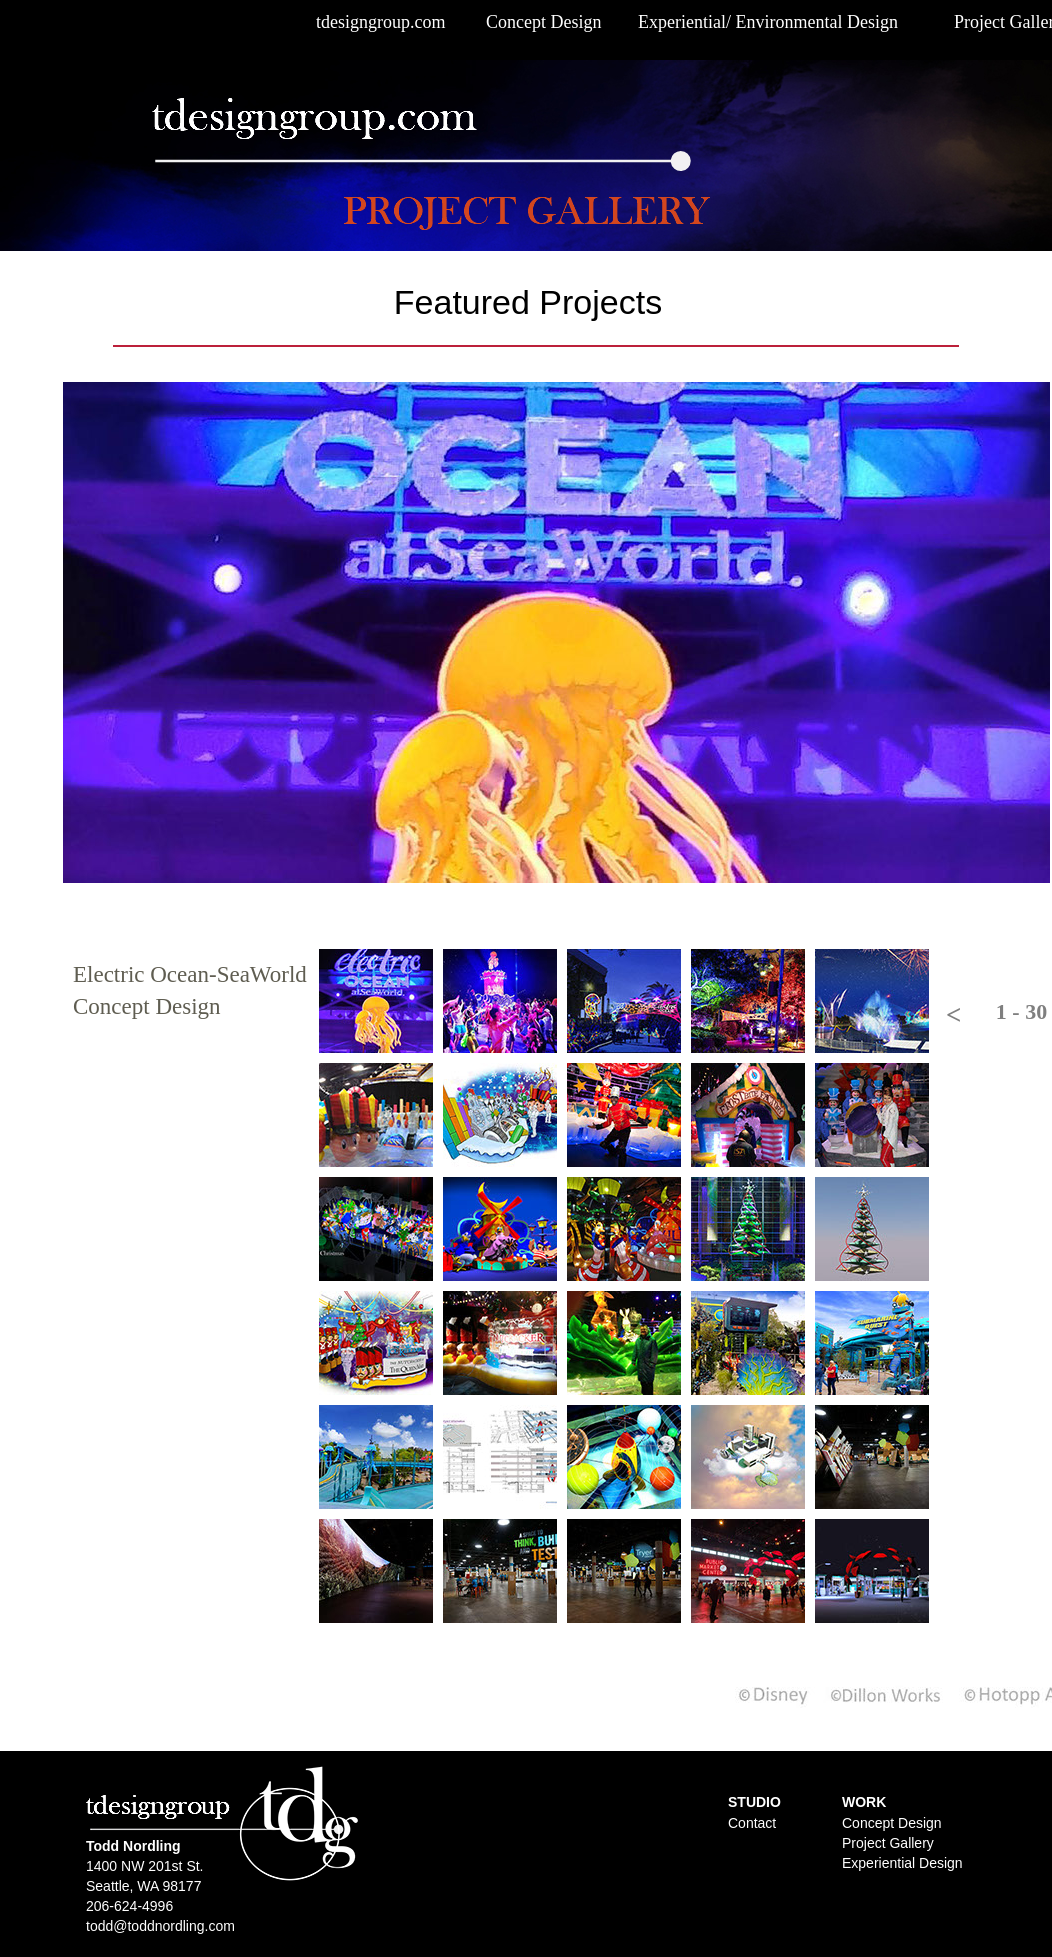 Image resolution: width=1052 pixels, height=1957 pixels. What do you see at coordinates (768, 22) in the screenshot?
I see `Experiential/ Environmental Design` at bounding box center [768, 22].